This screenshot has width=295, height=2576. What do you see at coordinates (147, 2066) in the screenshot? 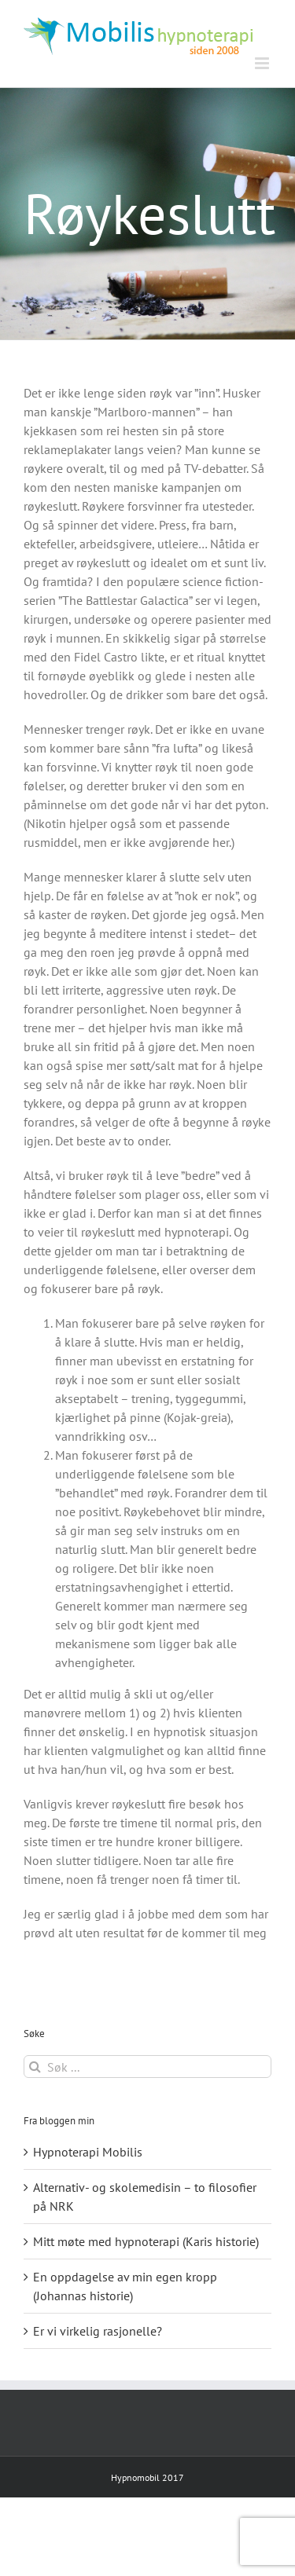
I see `[Søk ...]` at bounding box center [147, 2066].